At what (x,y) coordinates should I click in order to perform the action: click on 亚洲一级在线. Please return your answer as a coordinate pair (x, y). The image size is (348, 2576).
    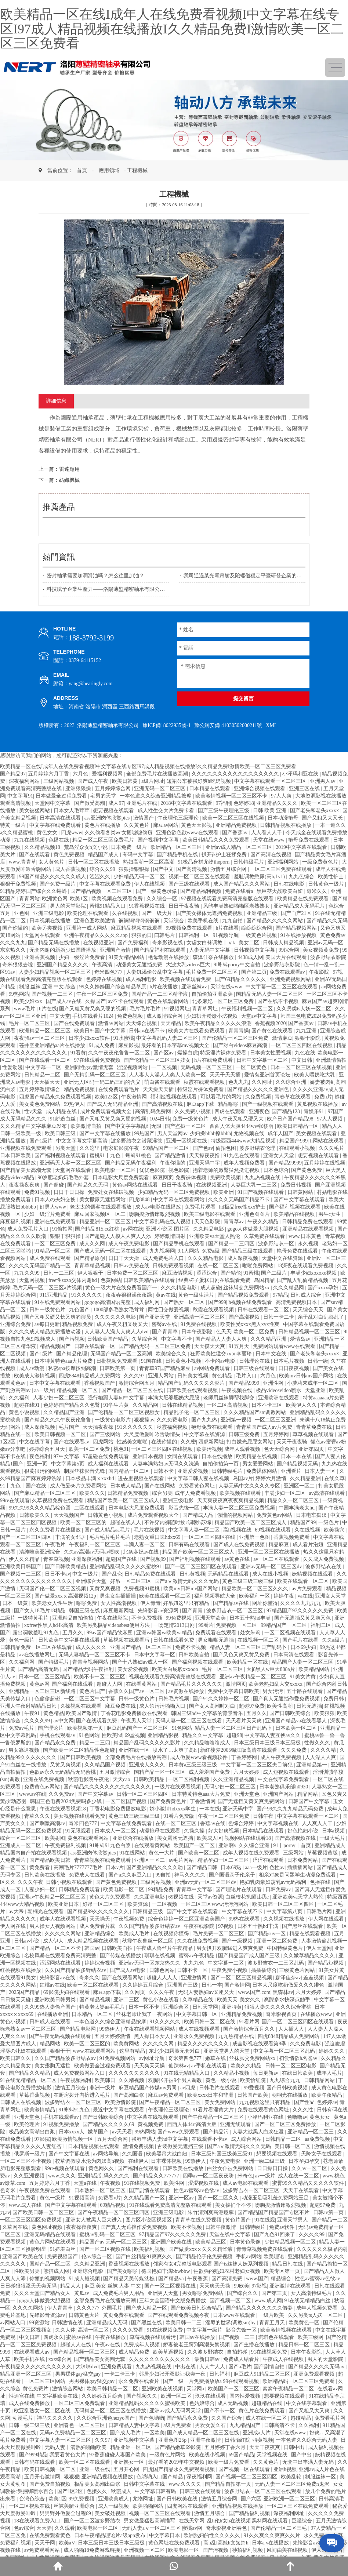
    Looking at the image, I should click on (95, 2469).